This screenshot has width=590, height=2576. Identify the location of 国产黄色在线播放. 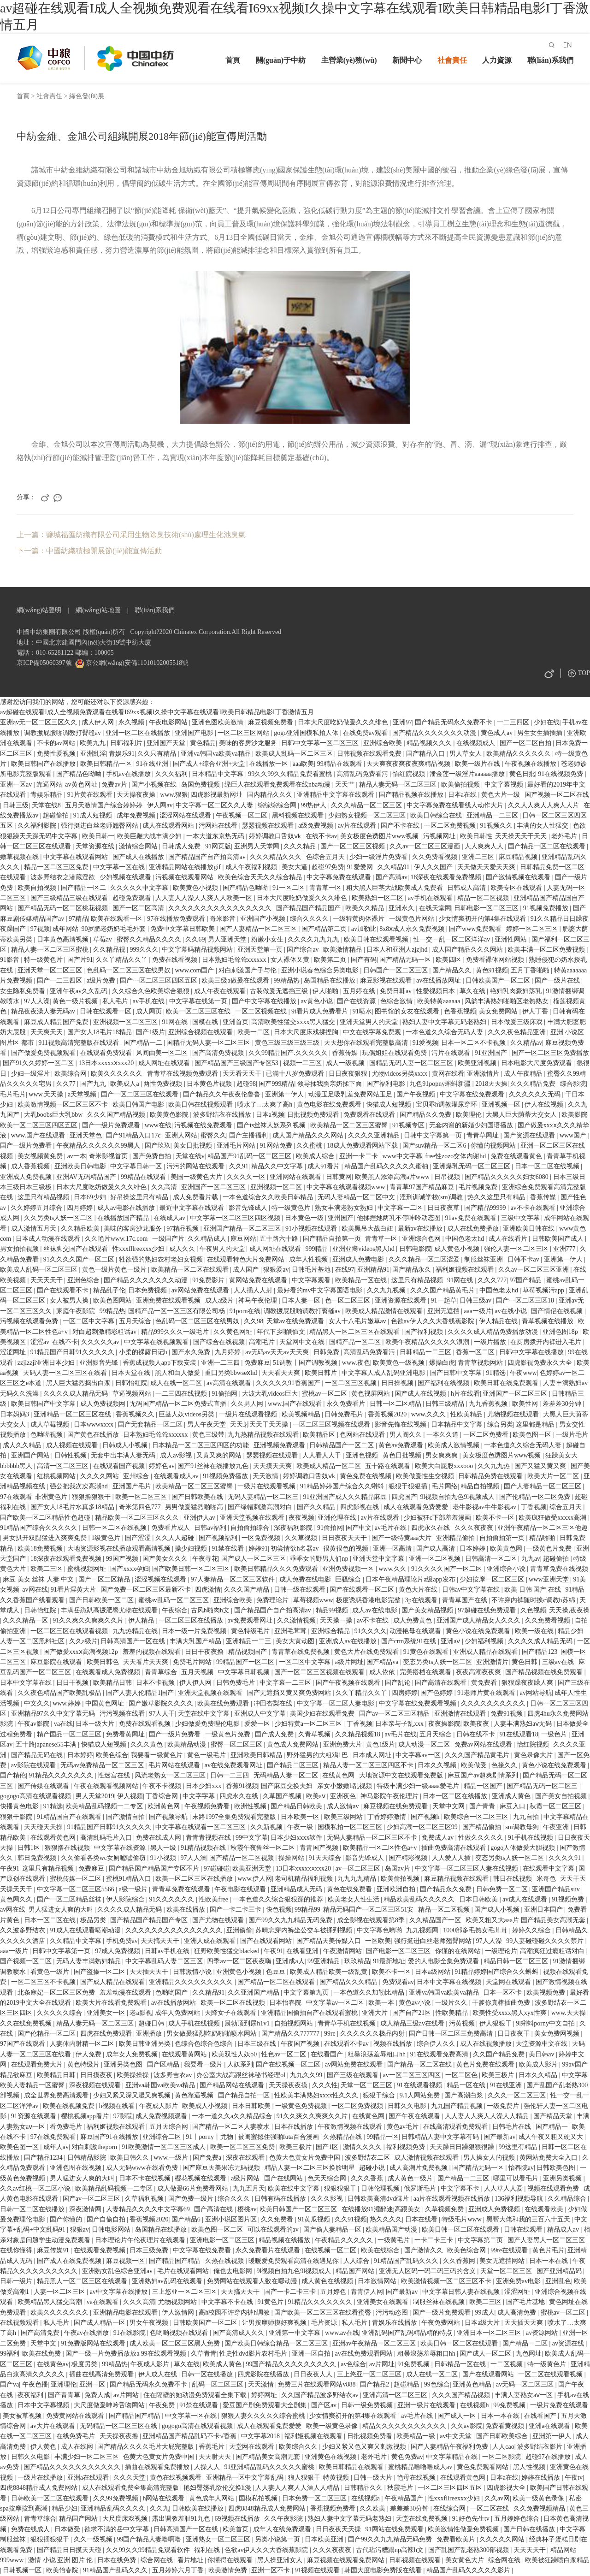
(94, 1434).